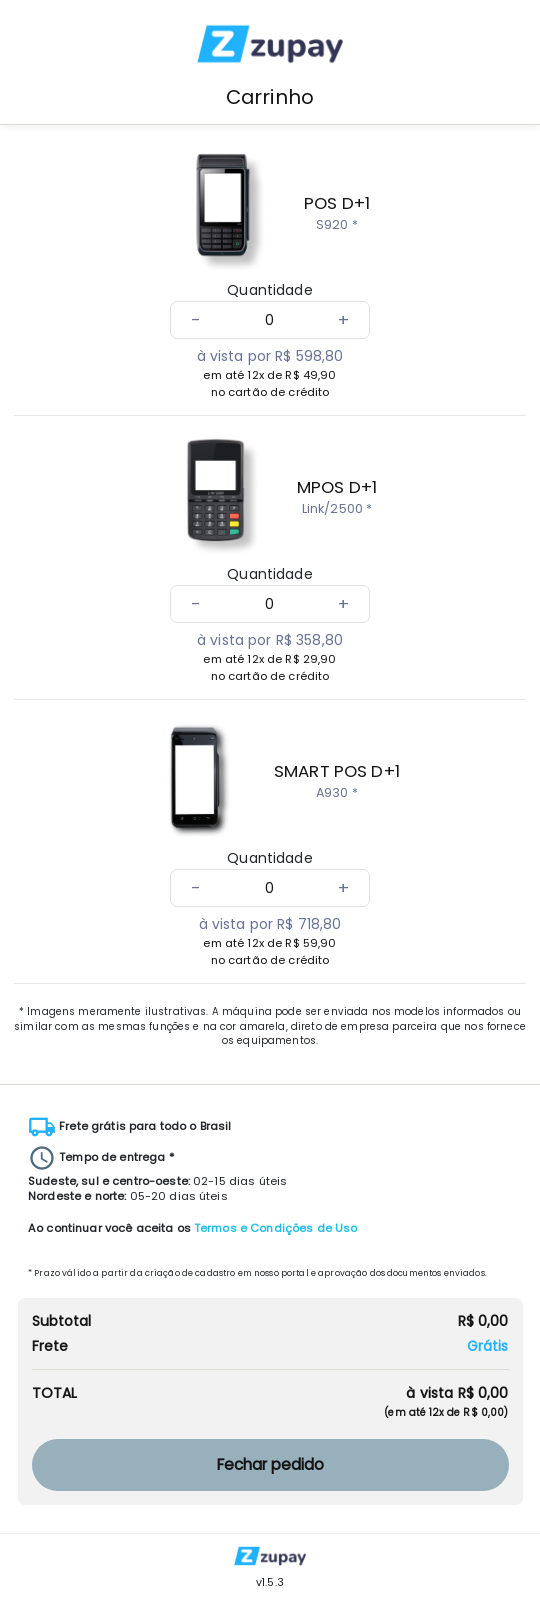 Image resolution: width=540 pixels, height=1599 pixels. Describe the element at coordinates (270, 1464) in the screenshot. I see `Fechar pedido` at that location.